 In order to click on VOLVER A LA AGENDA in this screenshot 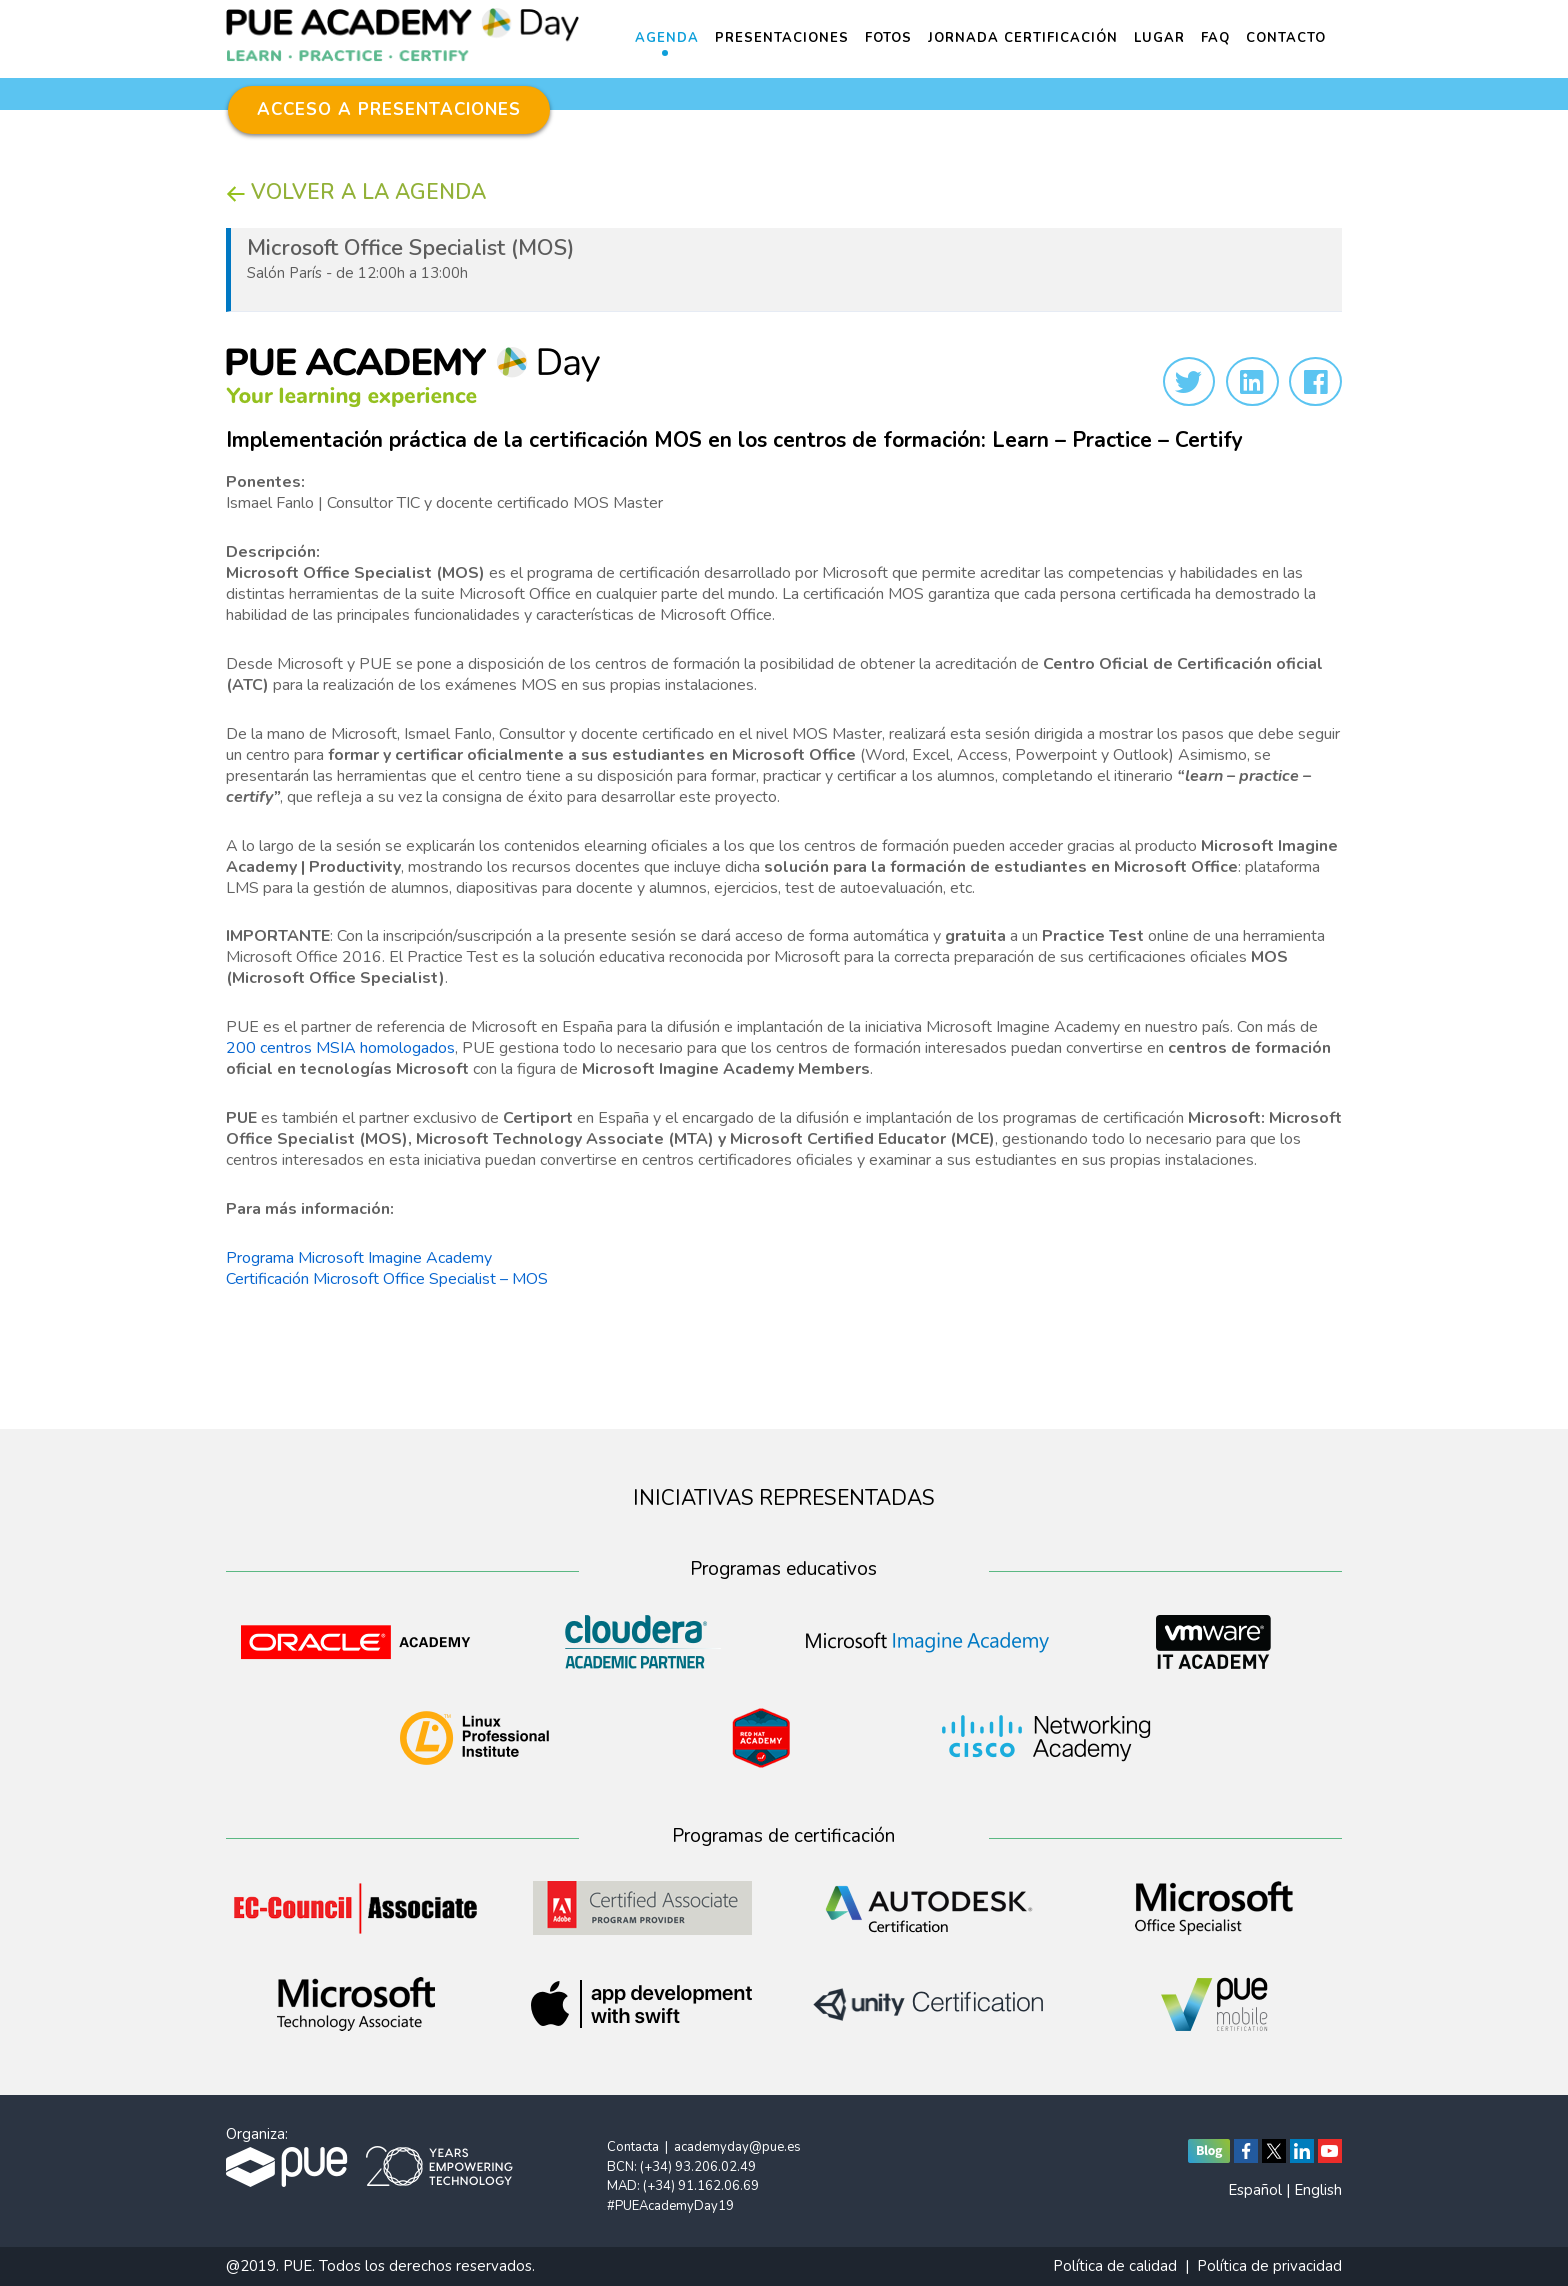, I will do `click(356, 192)`.